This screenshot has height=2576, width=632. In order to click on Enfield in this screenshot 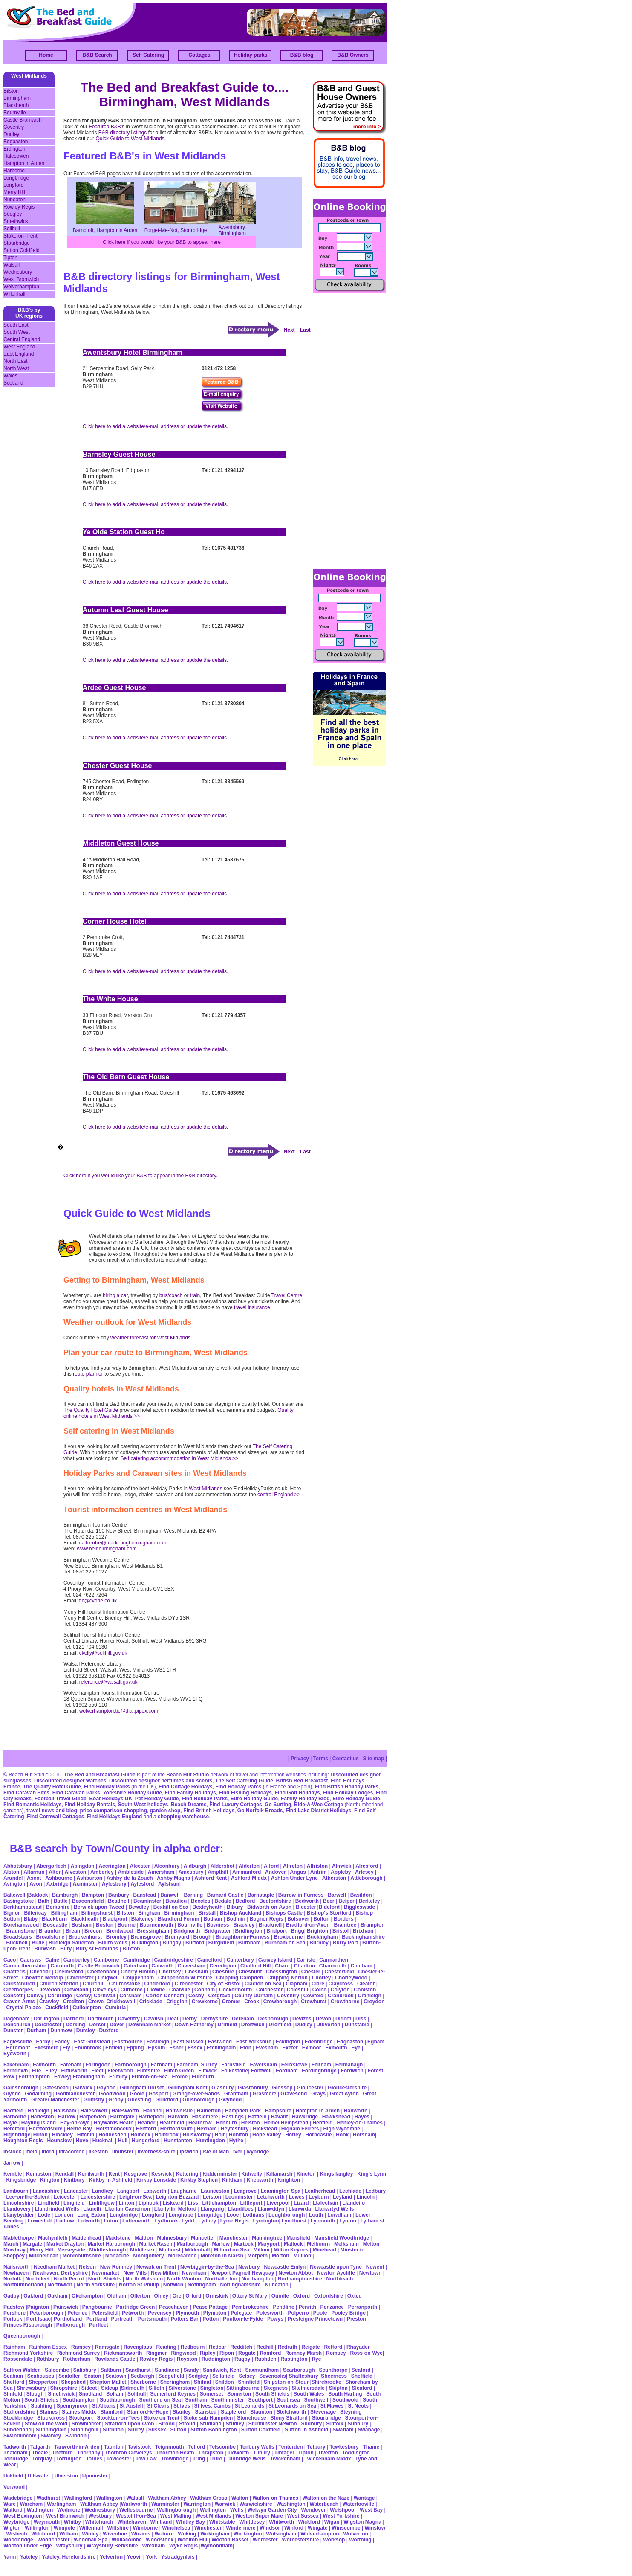, I will do `click(113, 2048)`.